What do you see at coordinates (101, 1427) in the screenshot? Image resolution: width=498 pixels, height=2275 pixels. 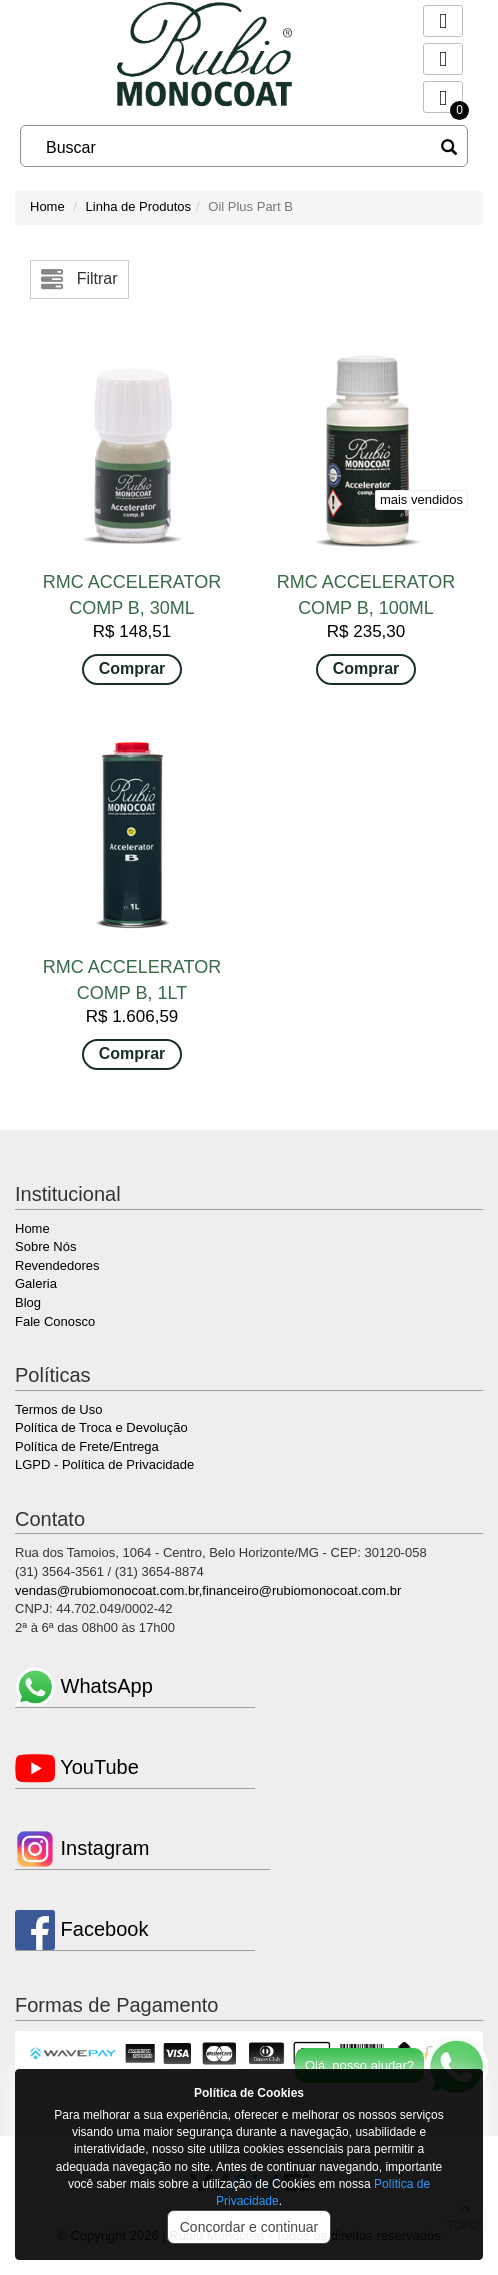 I see `Política de Troca e Devolução` at bounding box center [101, 1427].